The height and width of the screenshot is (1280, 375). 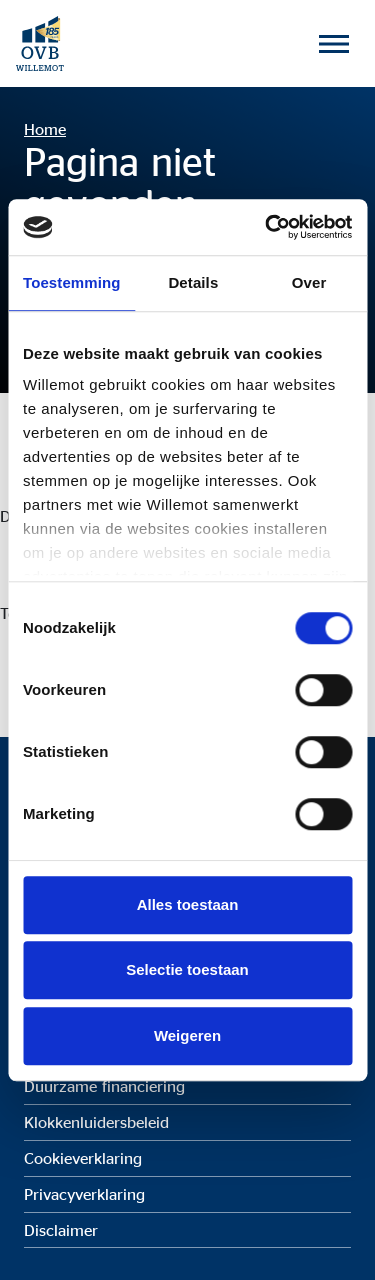 What do you see at coordinates (104, 1086) in the screenshot?
I see `Duurzame financiering` at bounding box center [104, 1086].